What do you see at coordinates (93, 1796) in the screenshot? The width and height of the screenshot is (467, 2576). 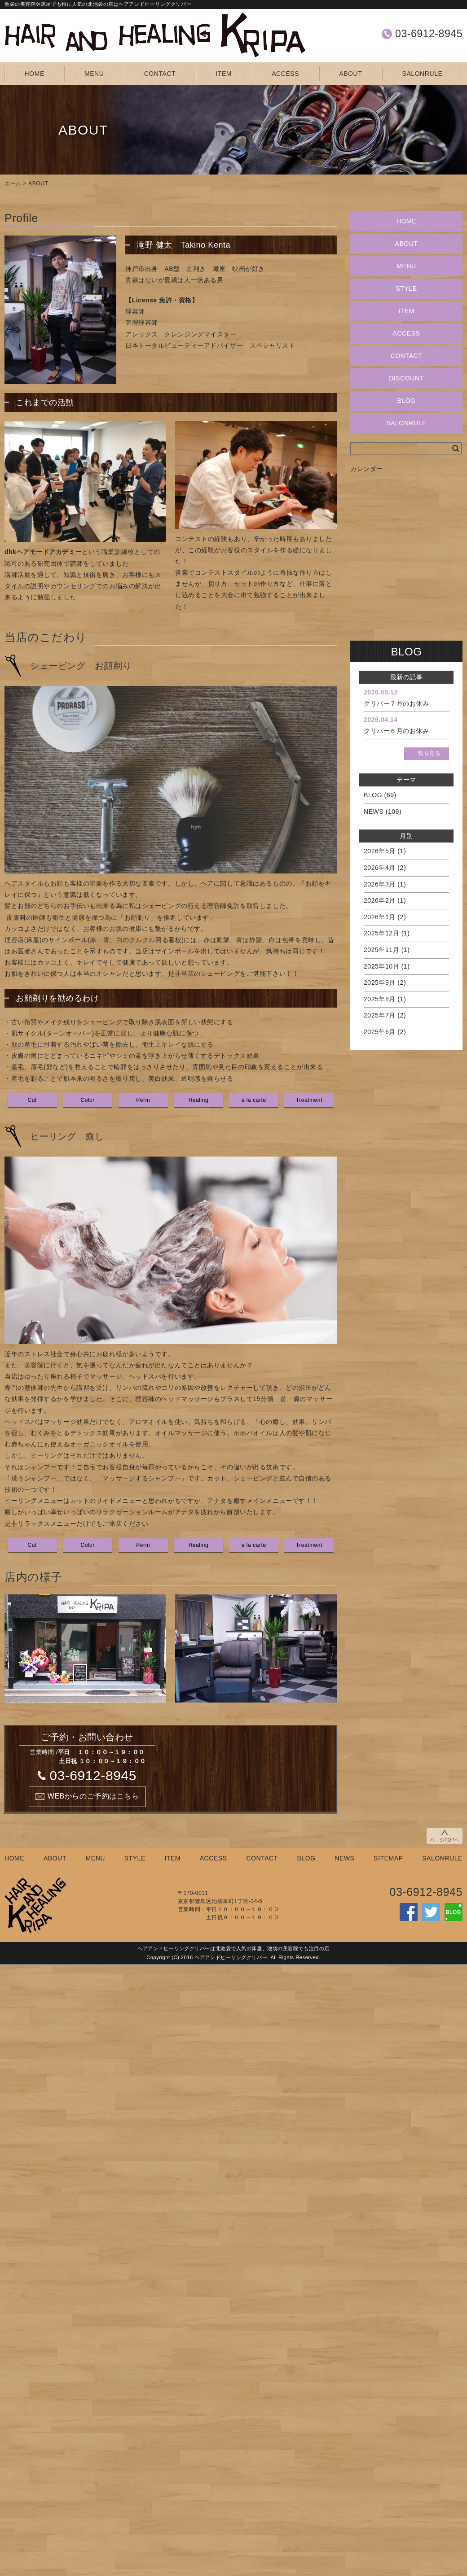 I see `WEBからのご予約はこちら` at bounding box center [93, 1796].